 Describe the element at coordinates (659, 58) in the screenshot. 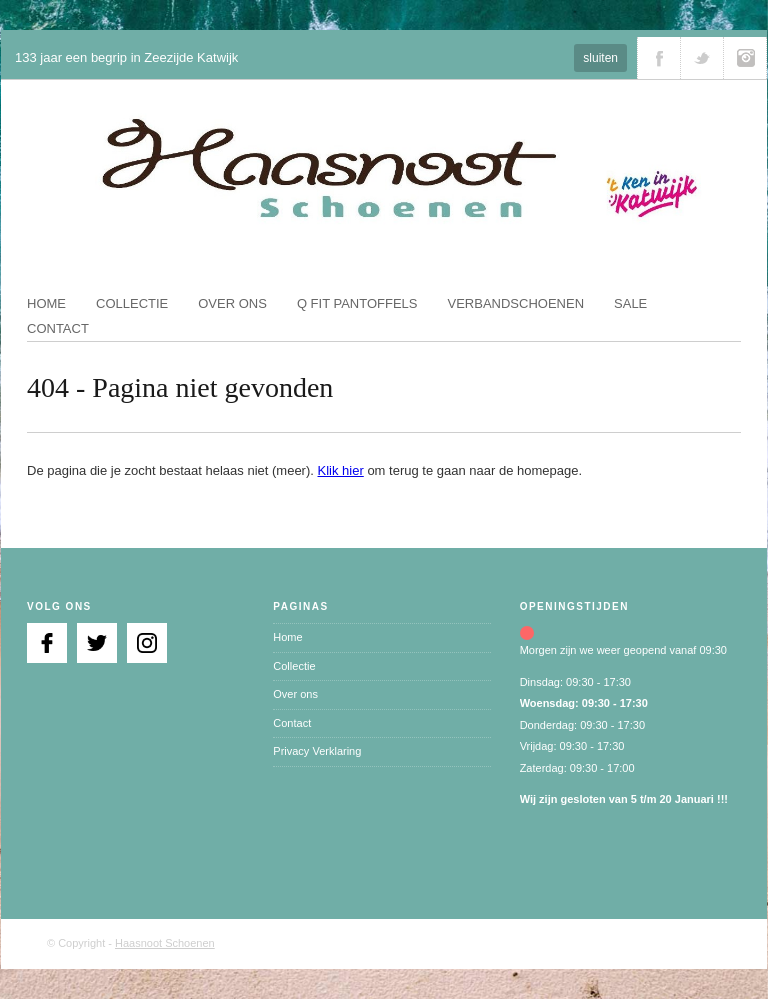

I see `Volg ons via Facebook` at that location.